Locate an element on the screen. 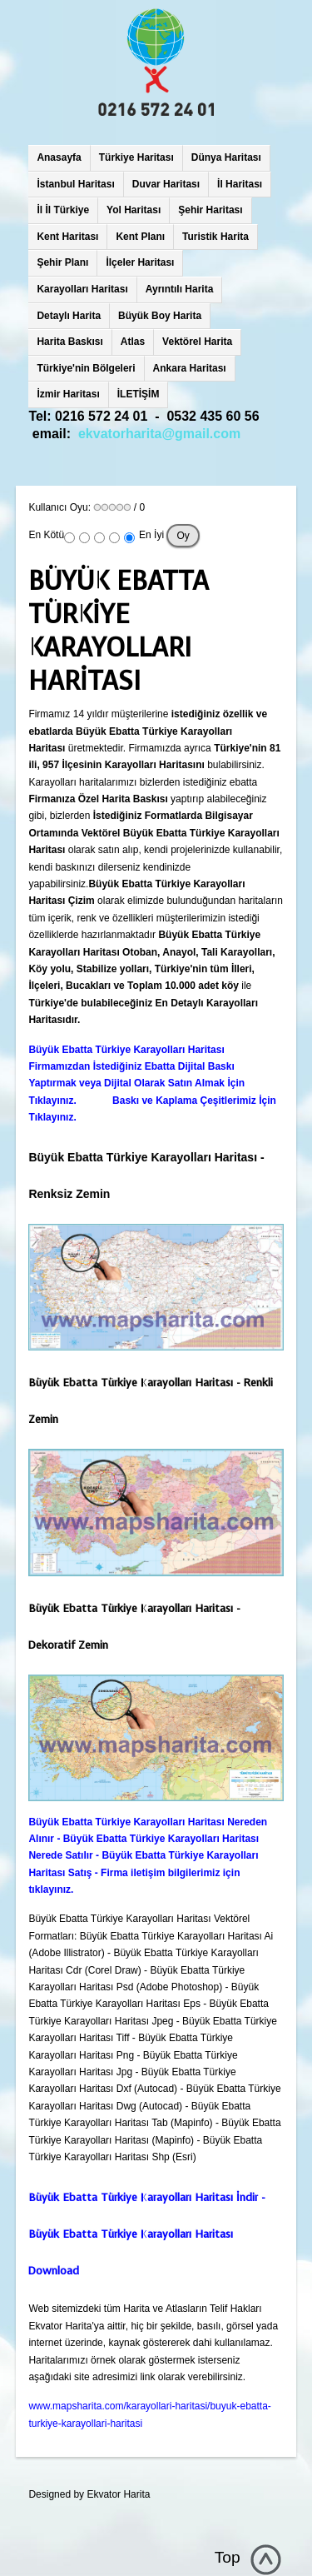 This screenshot has width=312, height=2576. Harita Baskısı is located at coordinates (69, 341).